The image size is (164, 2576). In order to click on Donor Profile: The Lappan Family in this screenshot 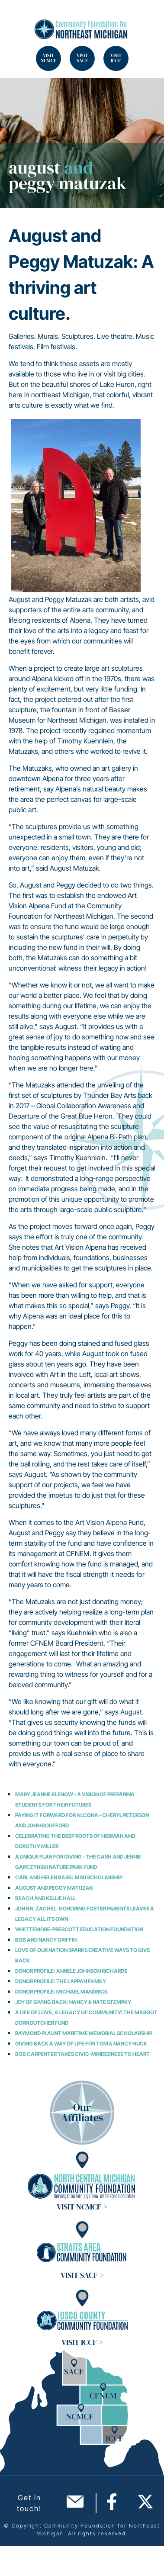, I will do `click(60, 1981)`.